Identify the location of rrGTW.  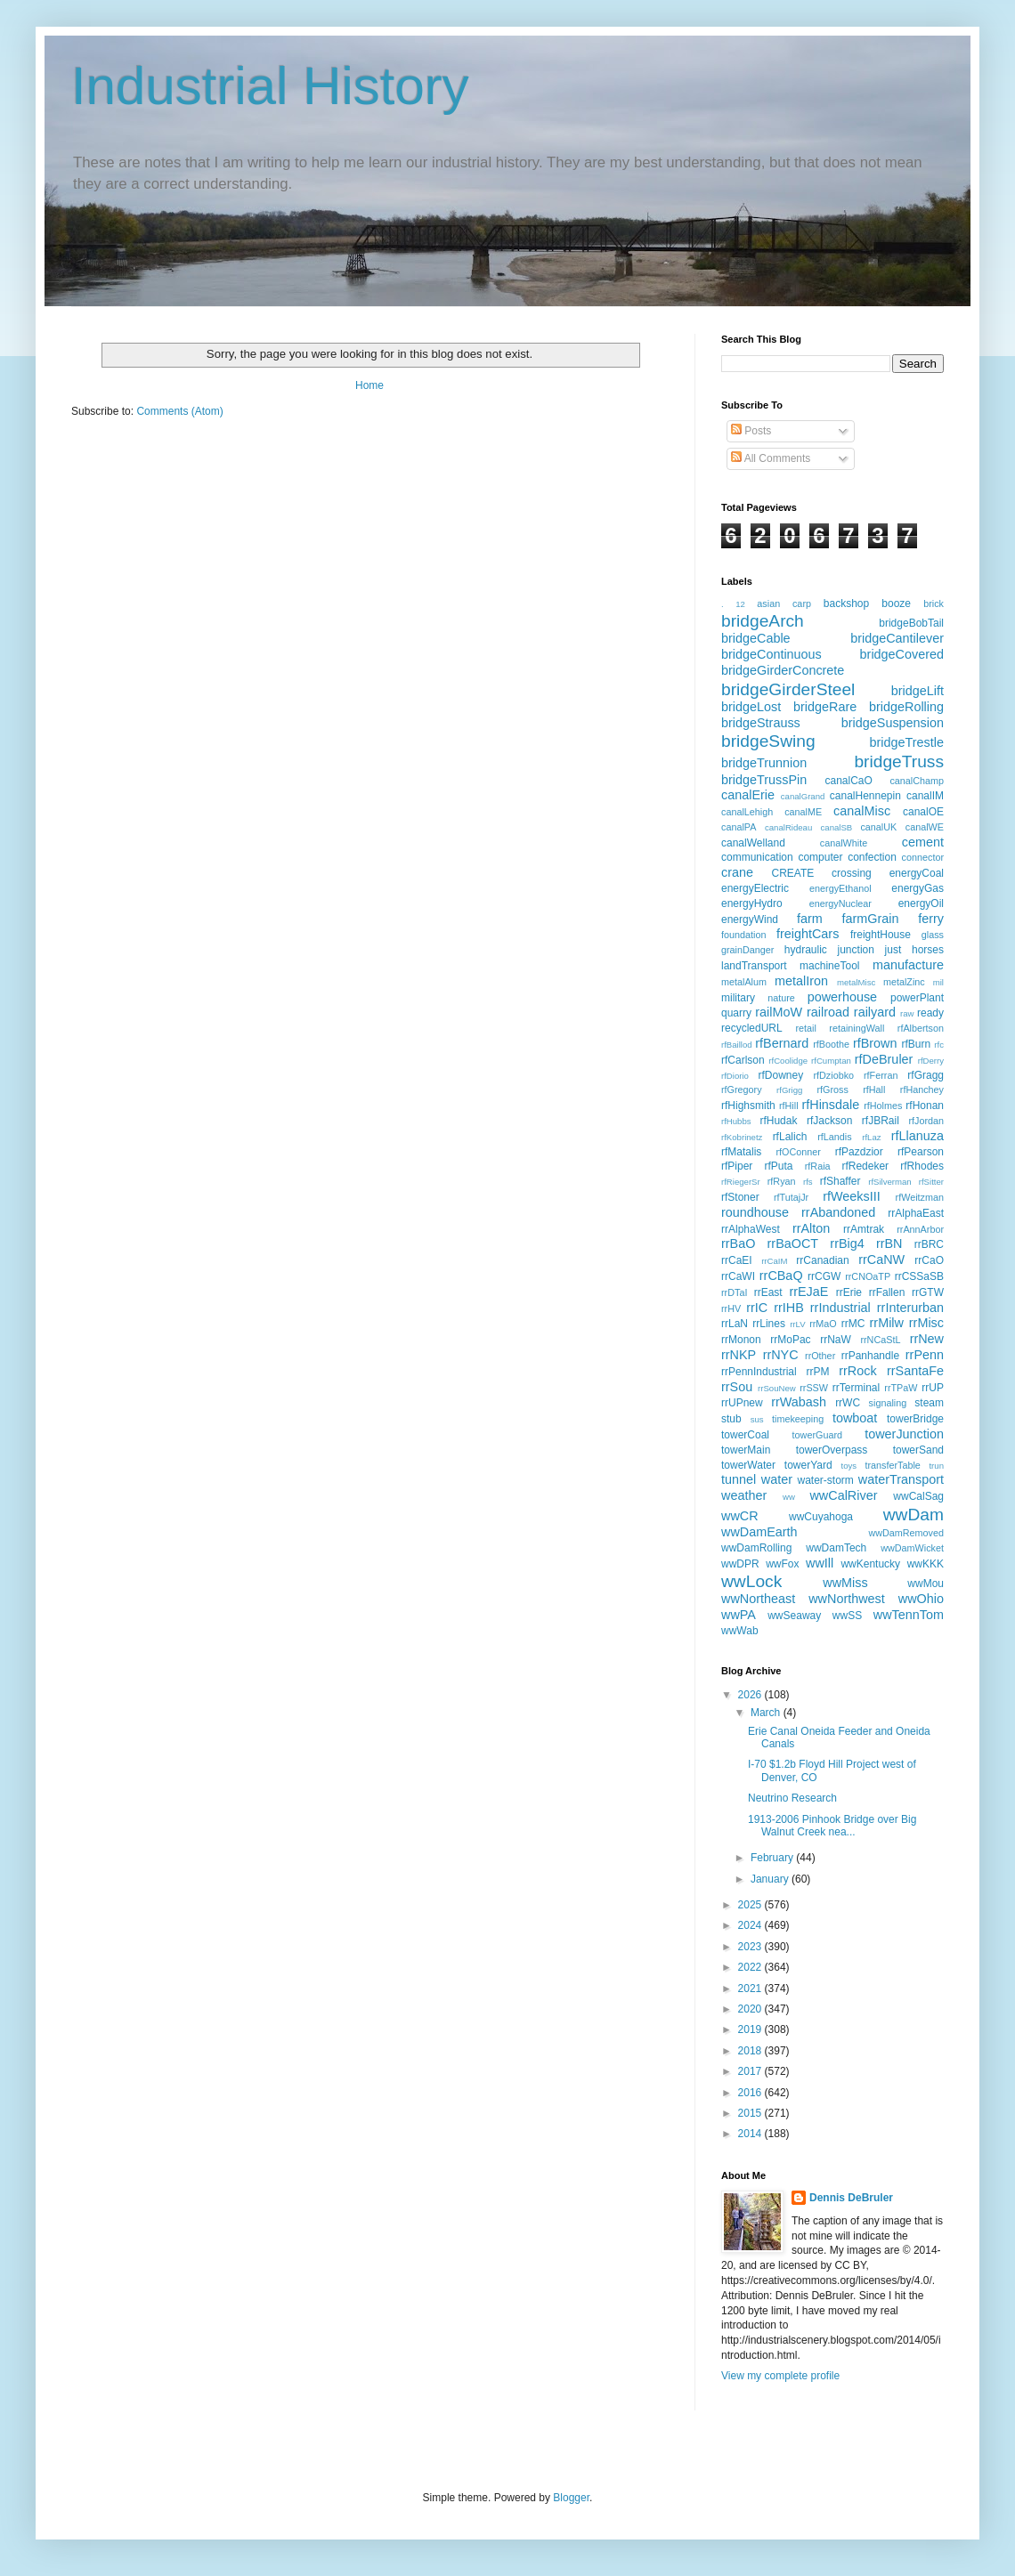
(928, 1292).